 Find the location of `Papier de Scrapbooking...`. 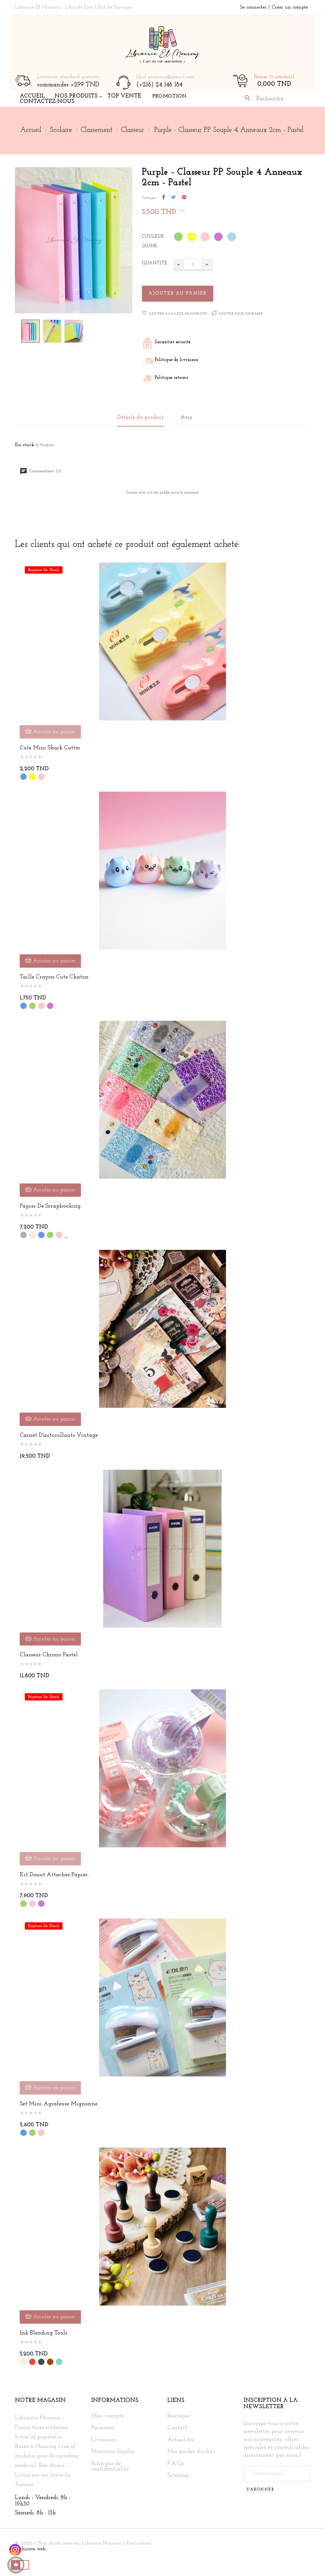

Papier de Scrapbooking... is located at coordinates (51, 1206).